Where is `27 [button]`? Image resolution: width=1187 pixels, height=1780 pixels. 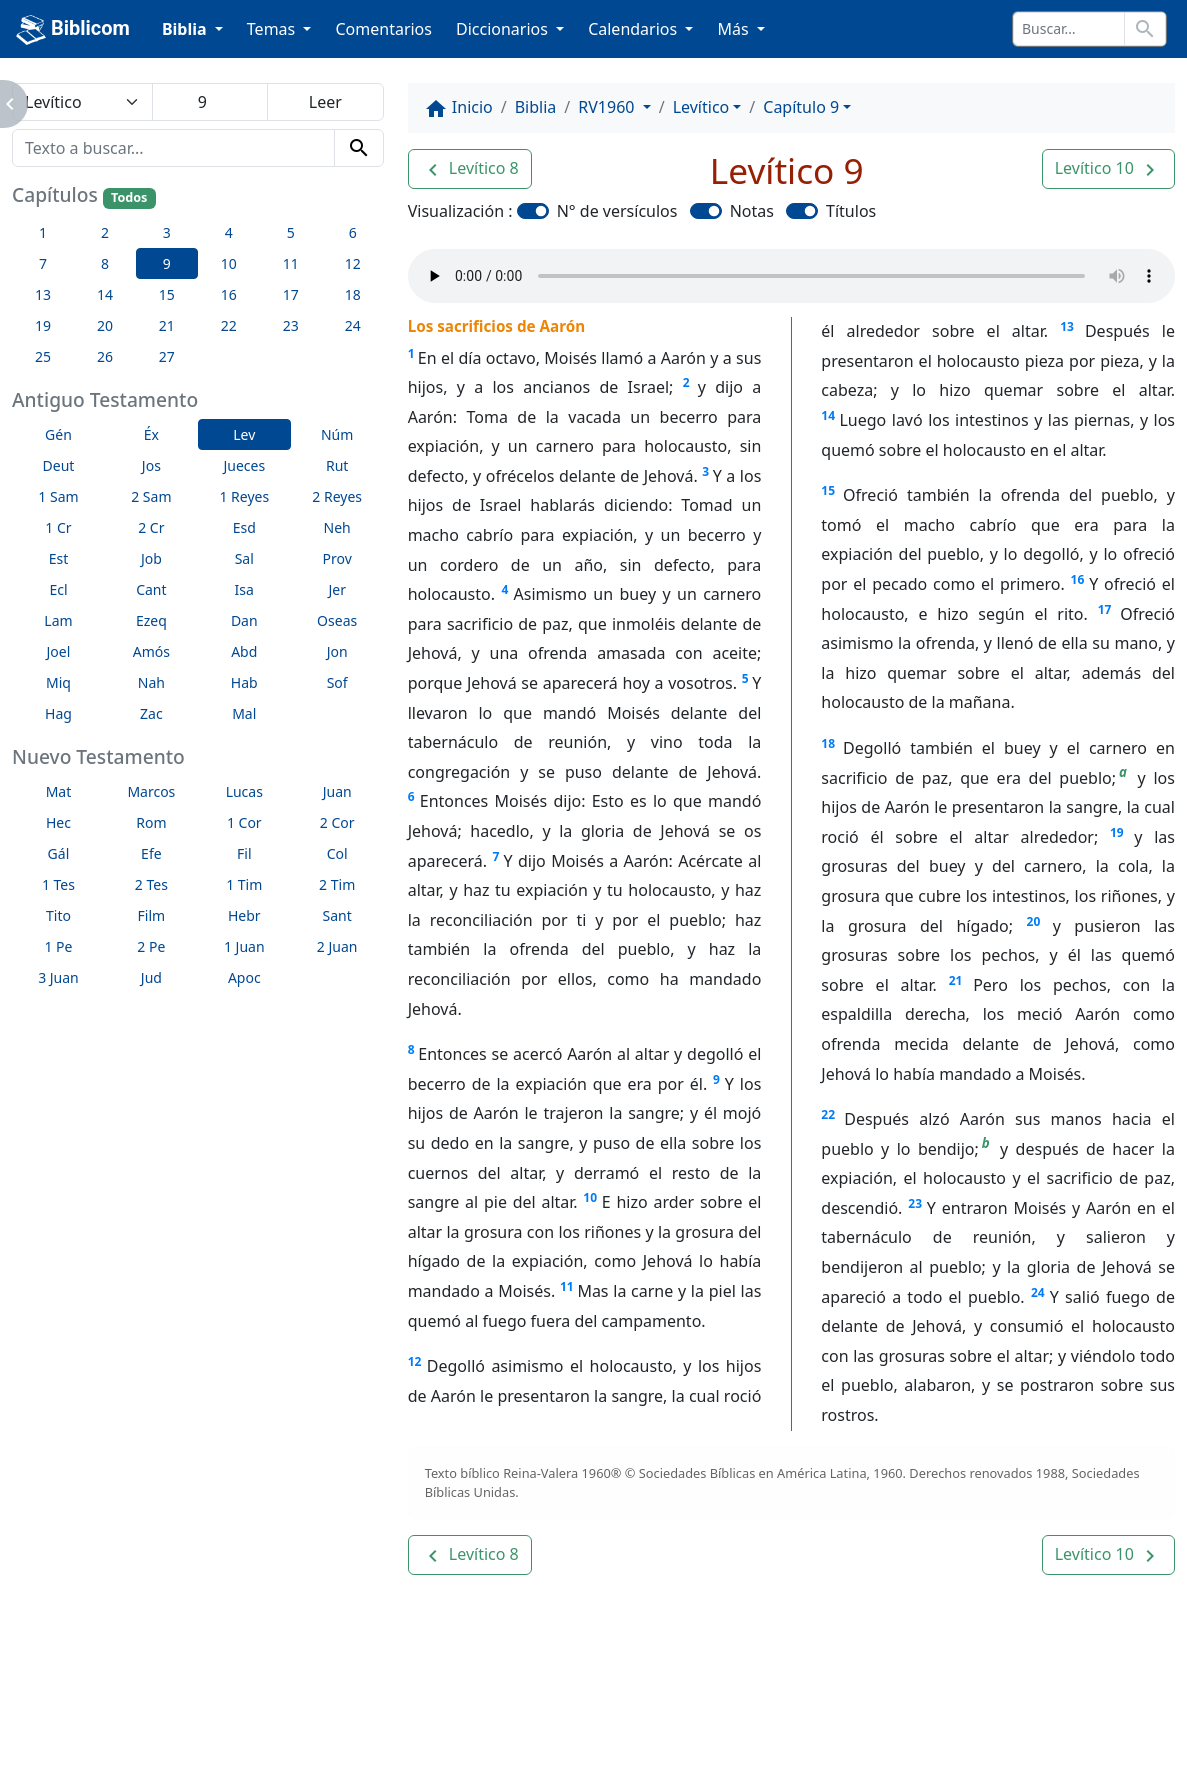
27 [button] is located at coordinates (167, 356).